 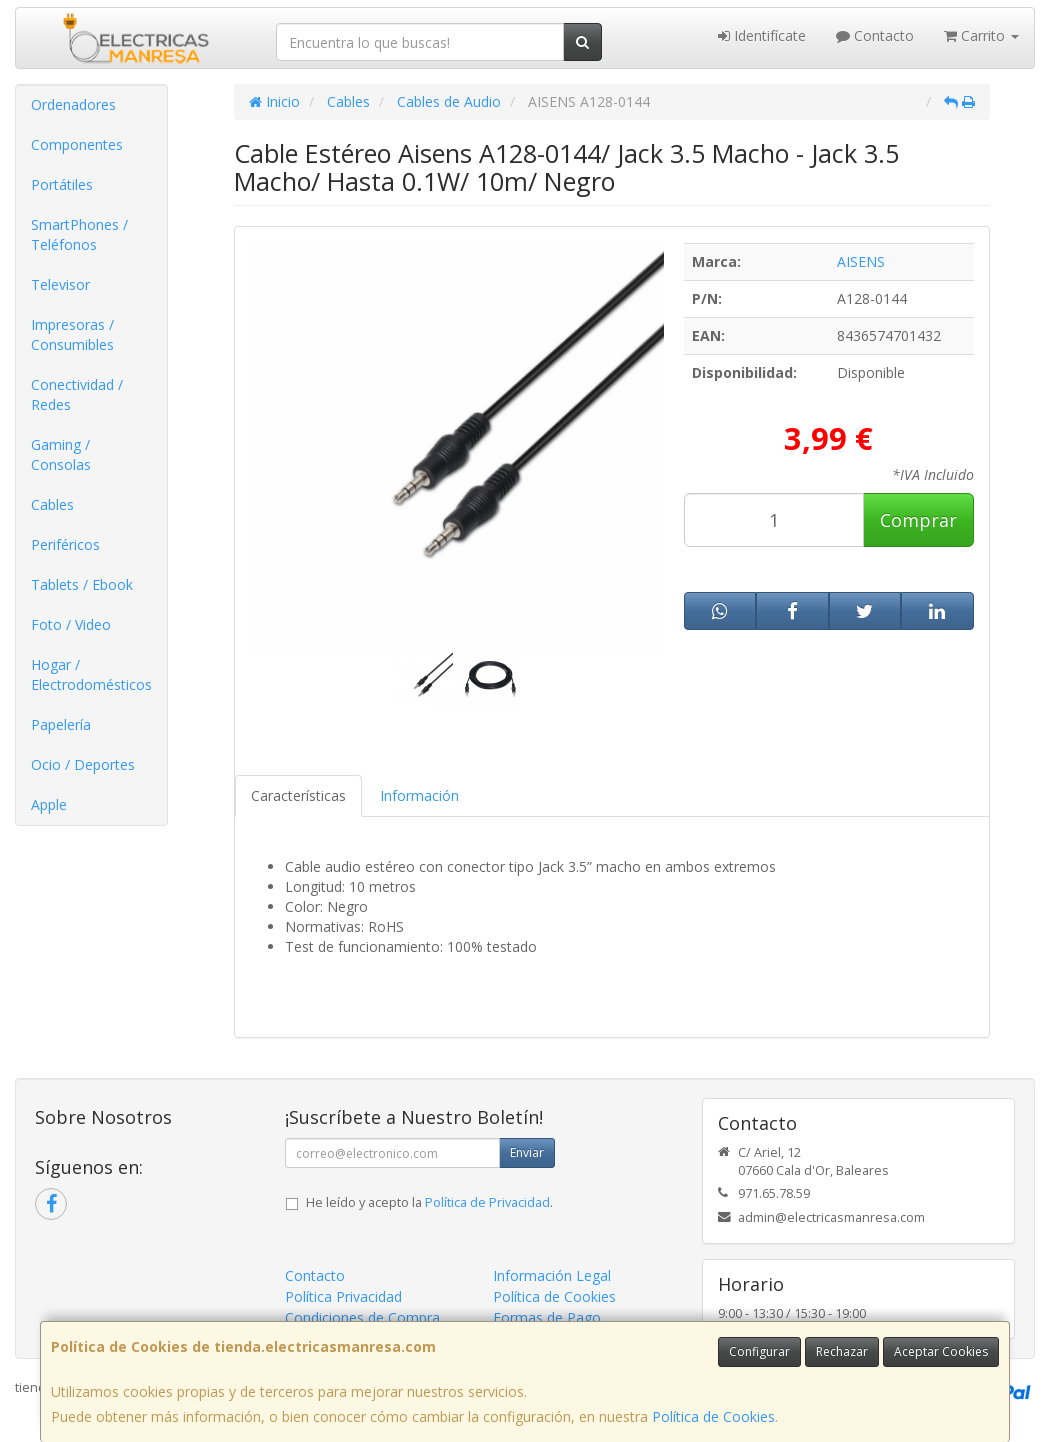 I want to click on SmartPhones / Teléfonos, so click(x=79, y=234).